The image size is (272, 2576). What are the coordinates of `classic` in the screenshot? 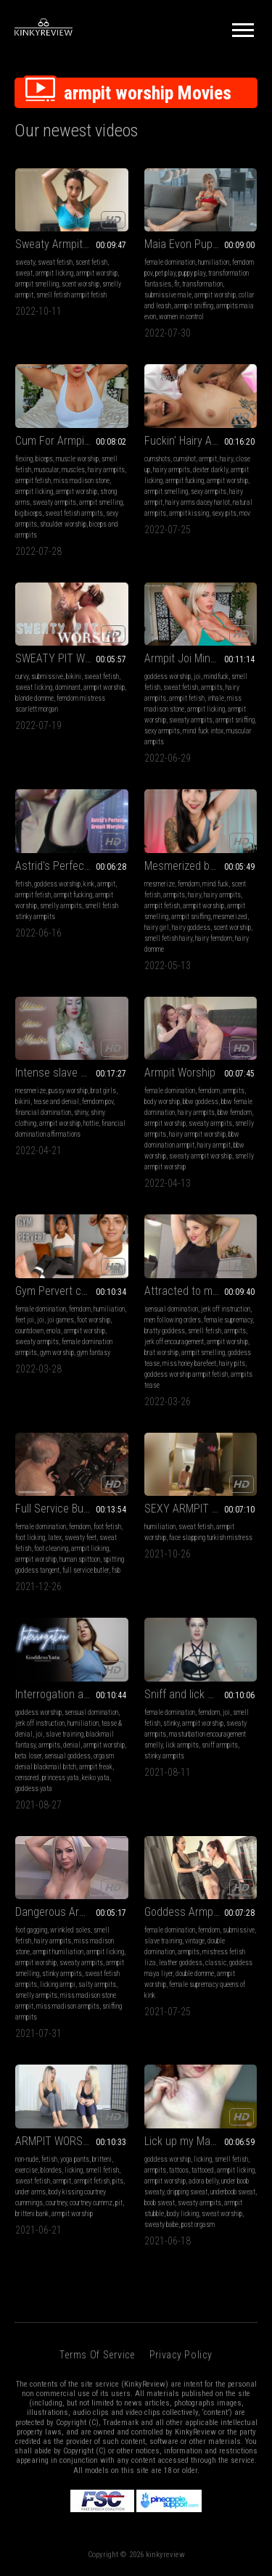 It's located at (215, 1963).